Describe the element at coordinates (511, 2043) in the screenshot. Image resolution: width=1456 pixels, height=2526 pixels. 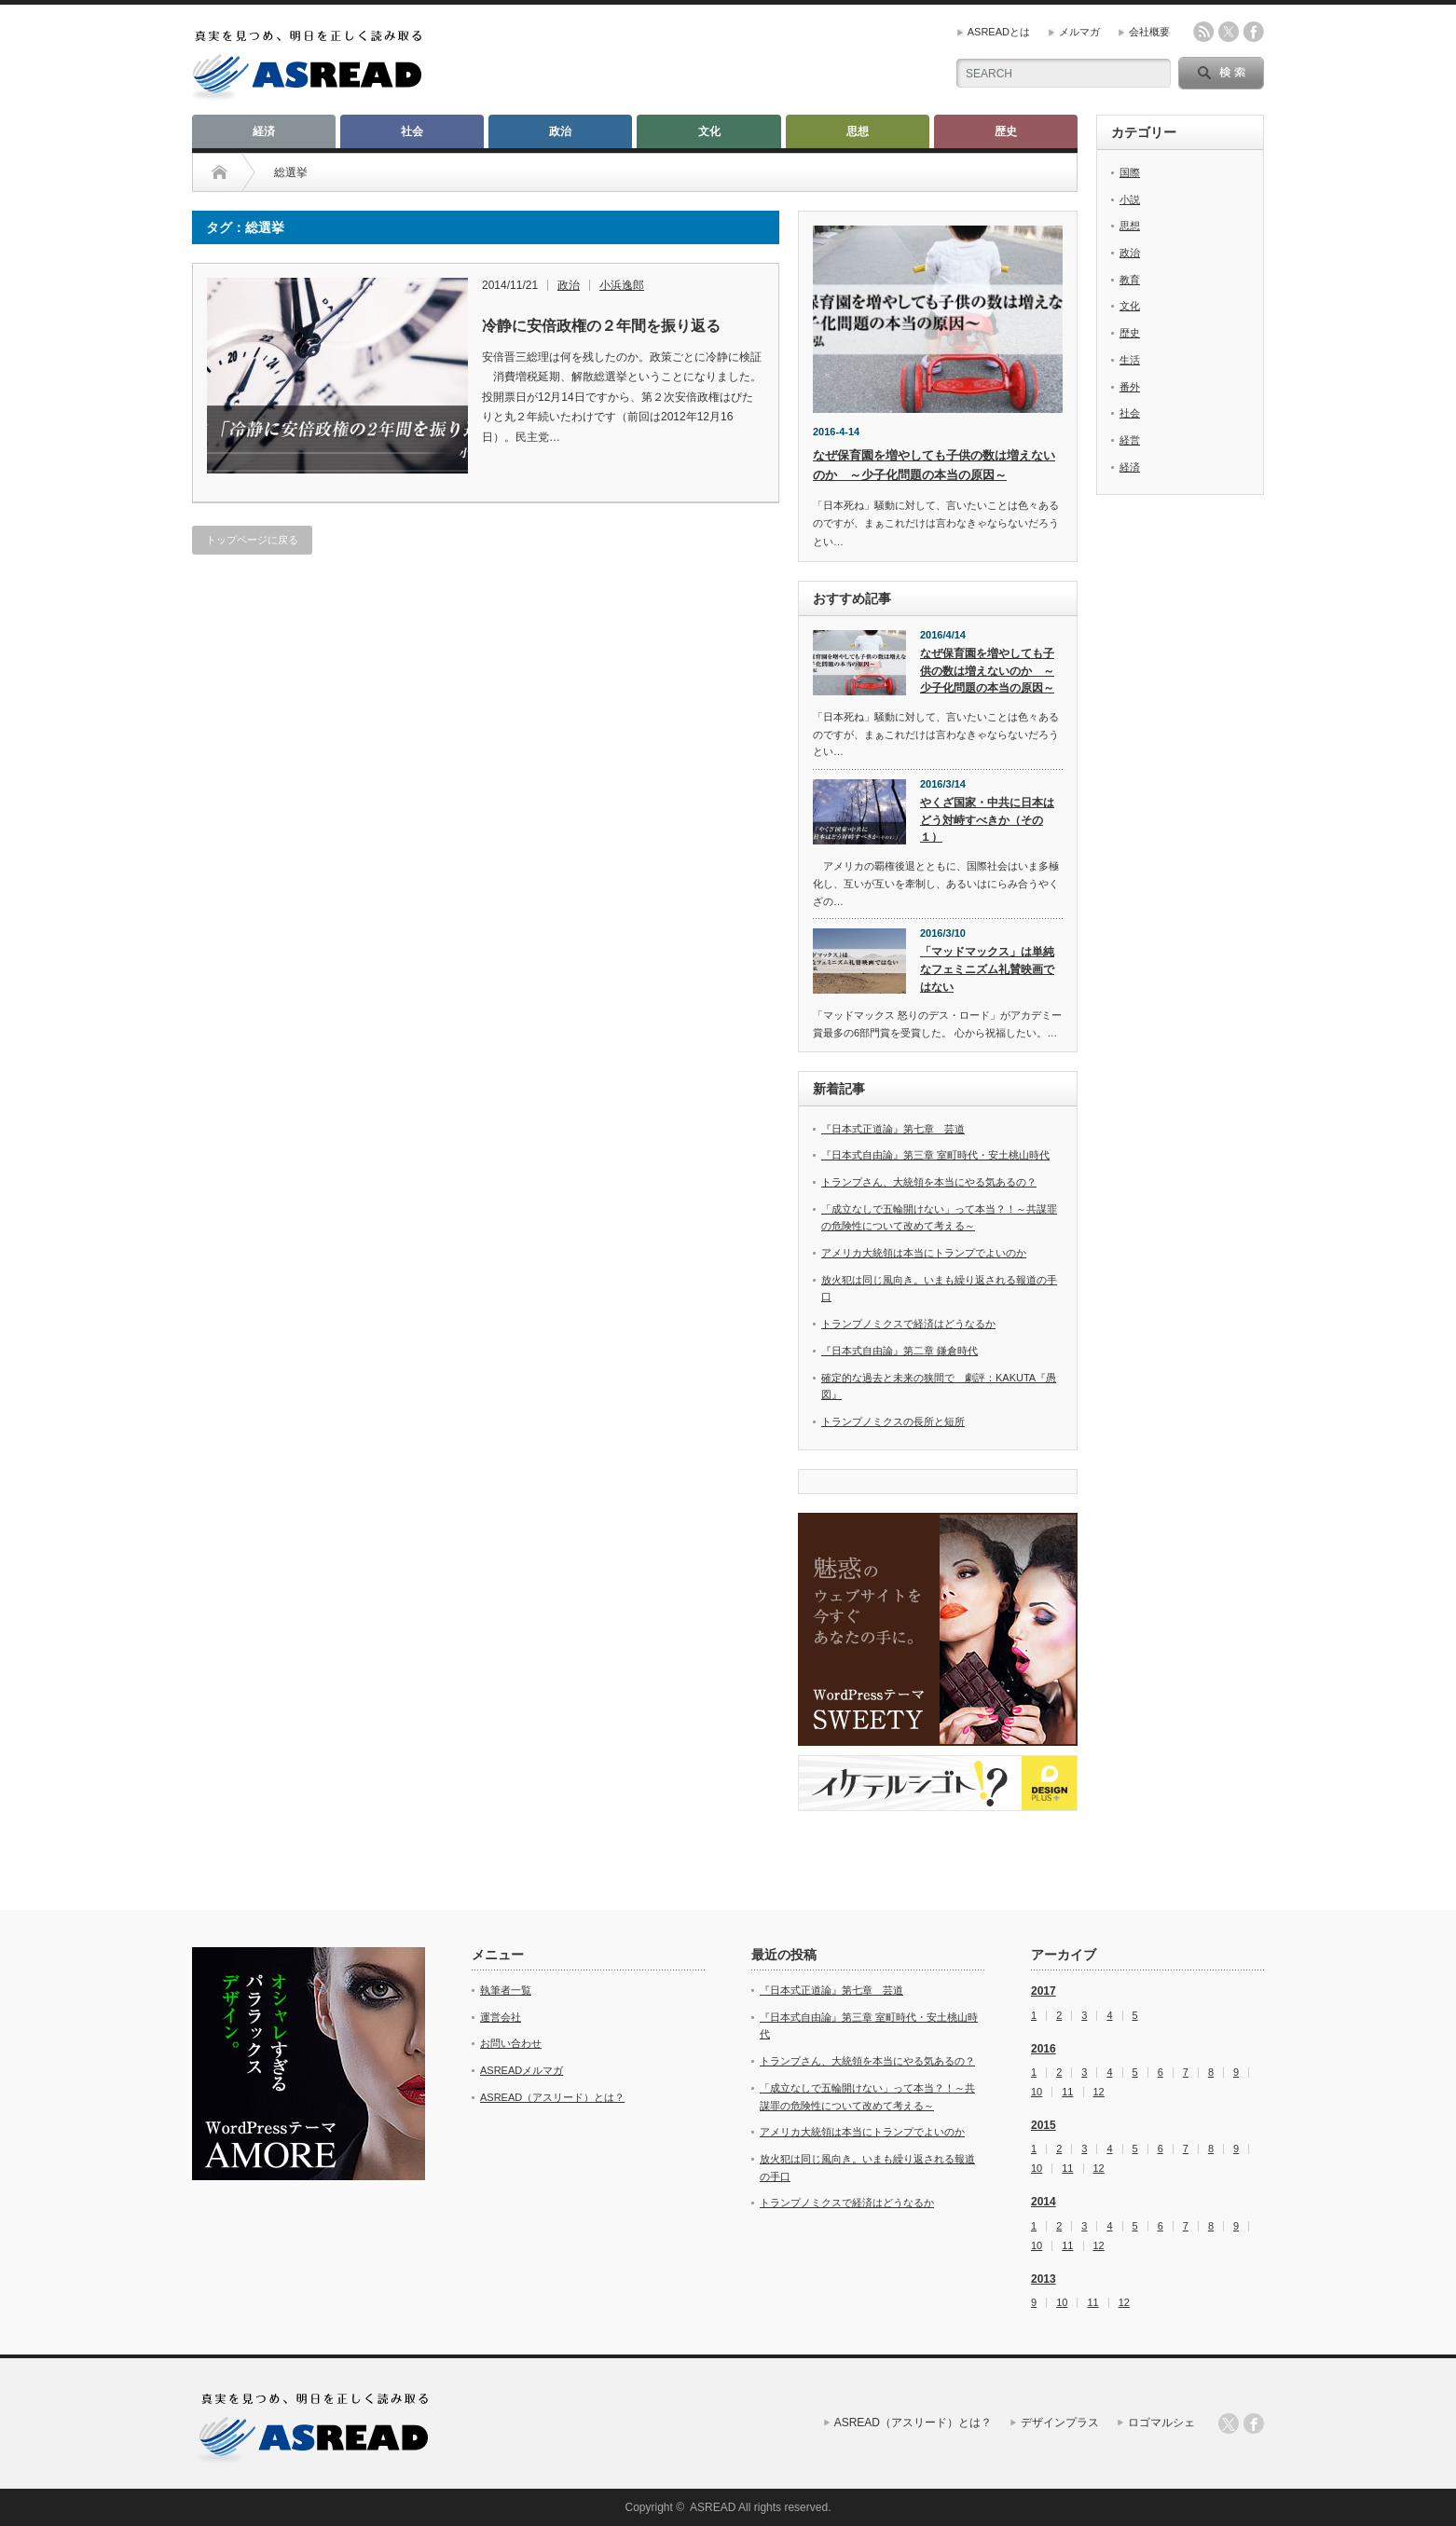
I see `お問い合わせ` at that location.